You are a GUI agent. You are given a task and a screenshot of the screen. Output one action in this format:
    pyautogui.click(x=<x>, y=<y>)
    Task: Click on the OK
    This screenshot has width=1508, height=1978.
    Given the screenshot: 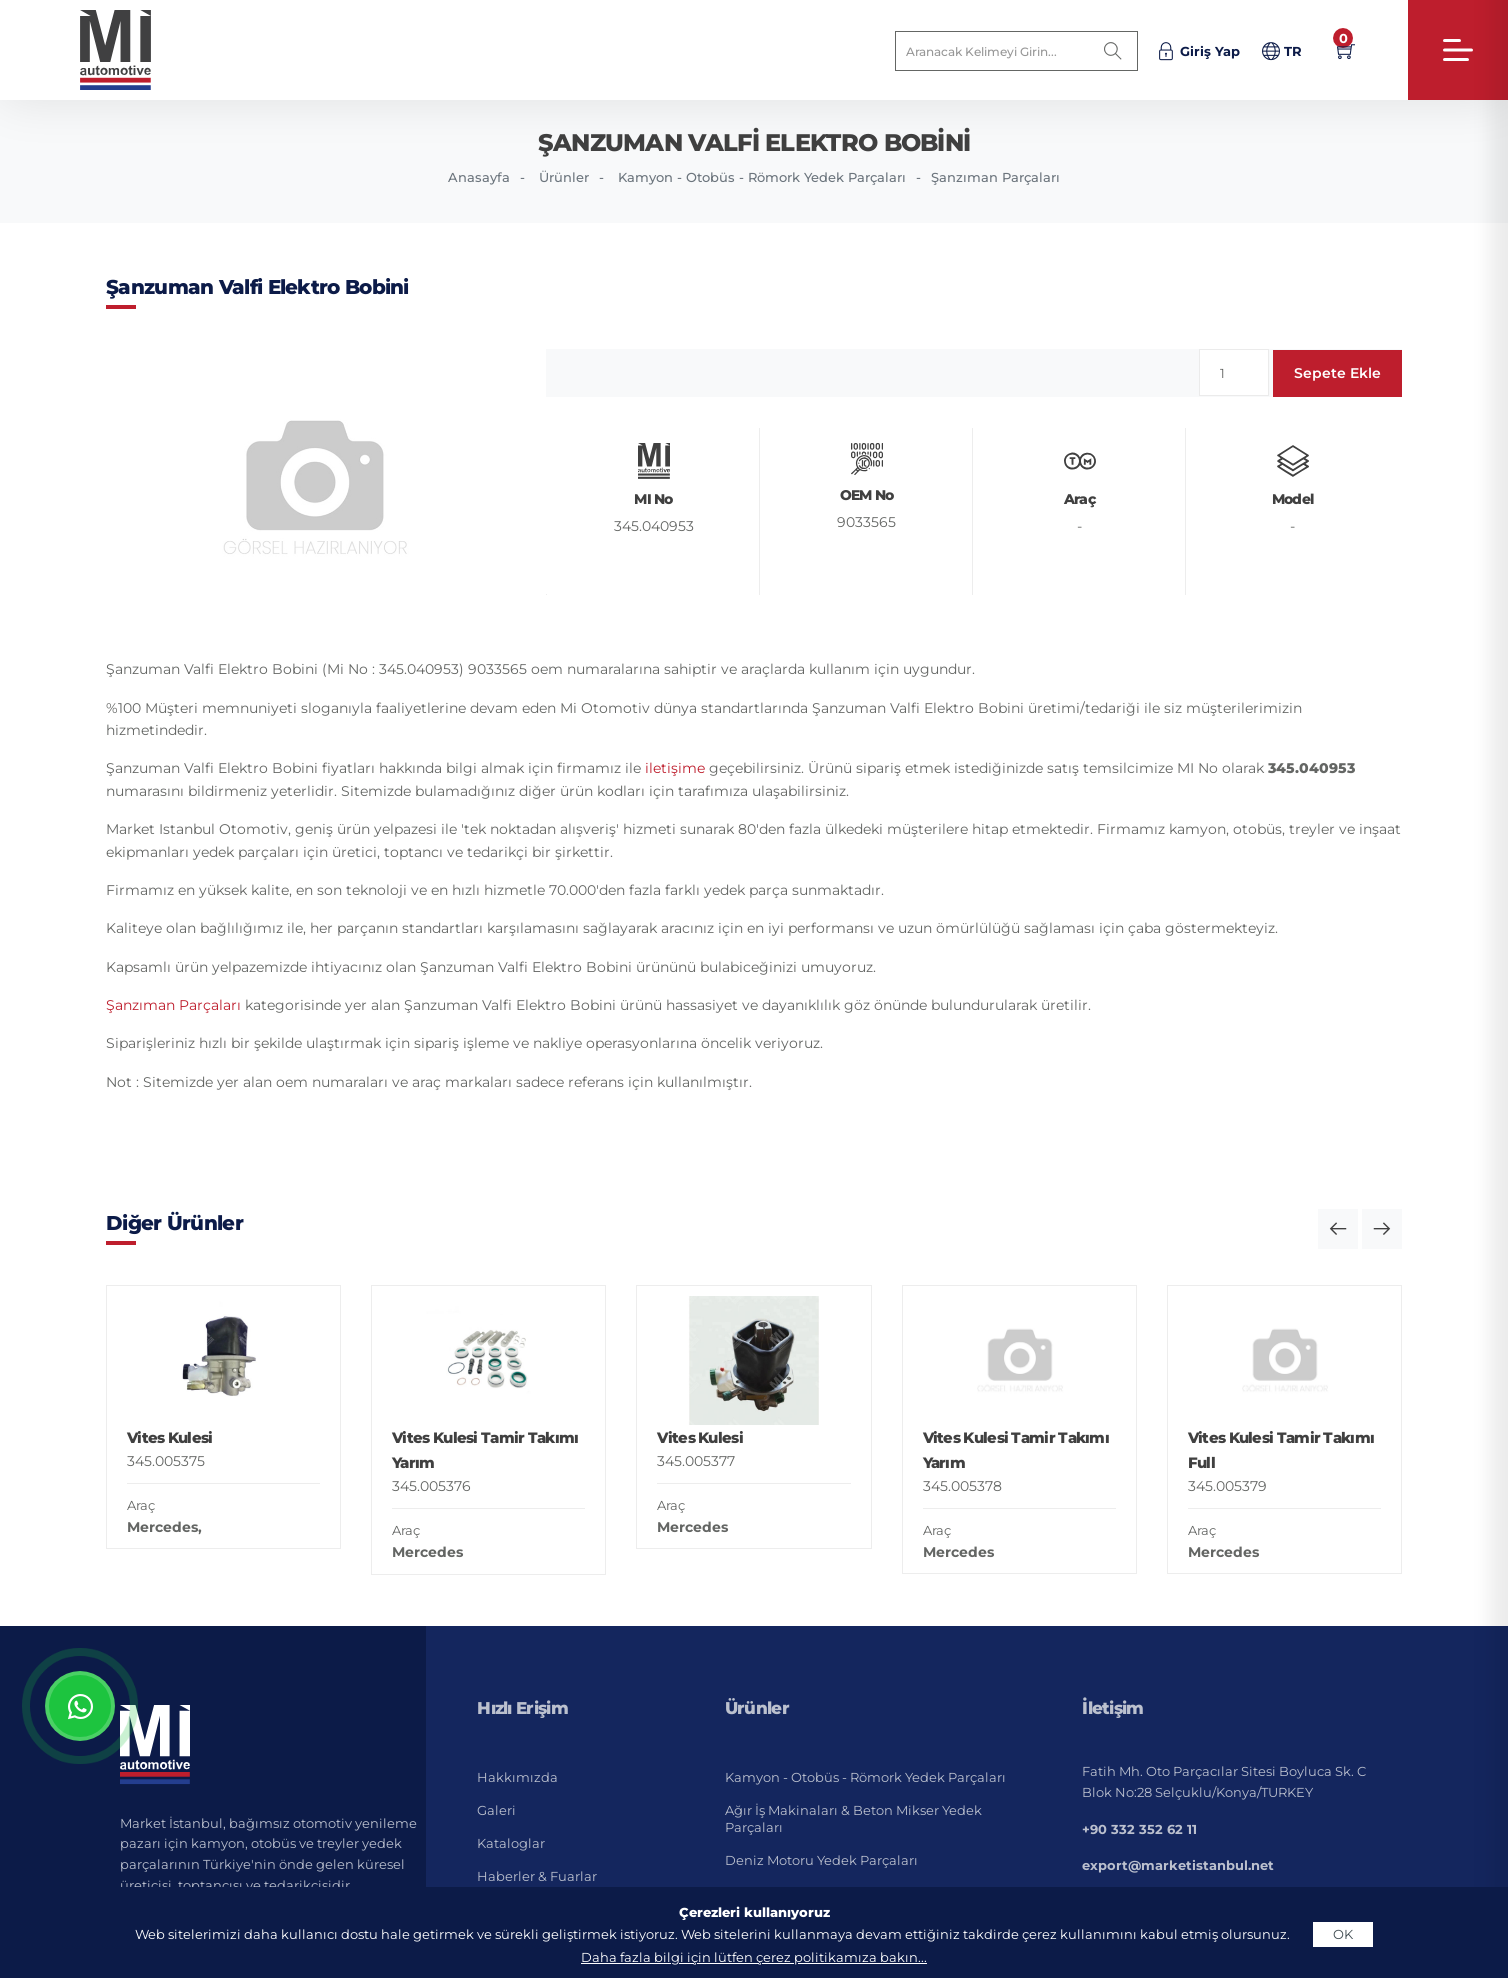 What is the action you would take?
    pyautogui.click(x=1343, y=1934)
    